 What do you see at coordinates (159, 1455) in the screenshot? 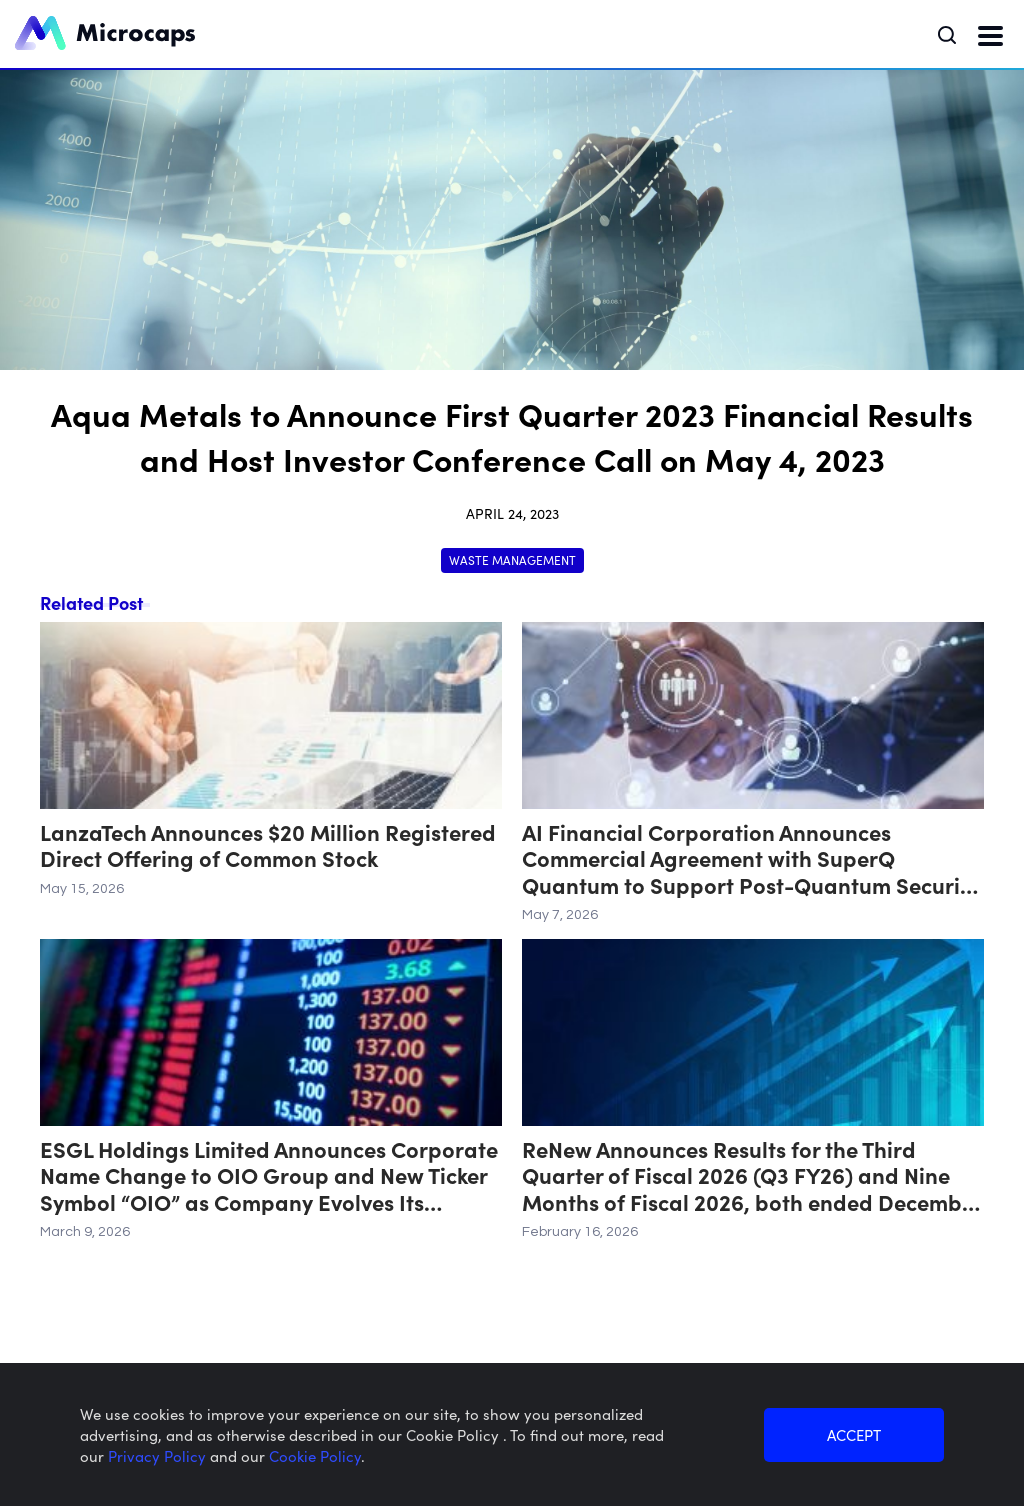
I see `Privacy Policy` at bounding box center [159, 1455].